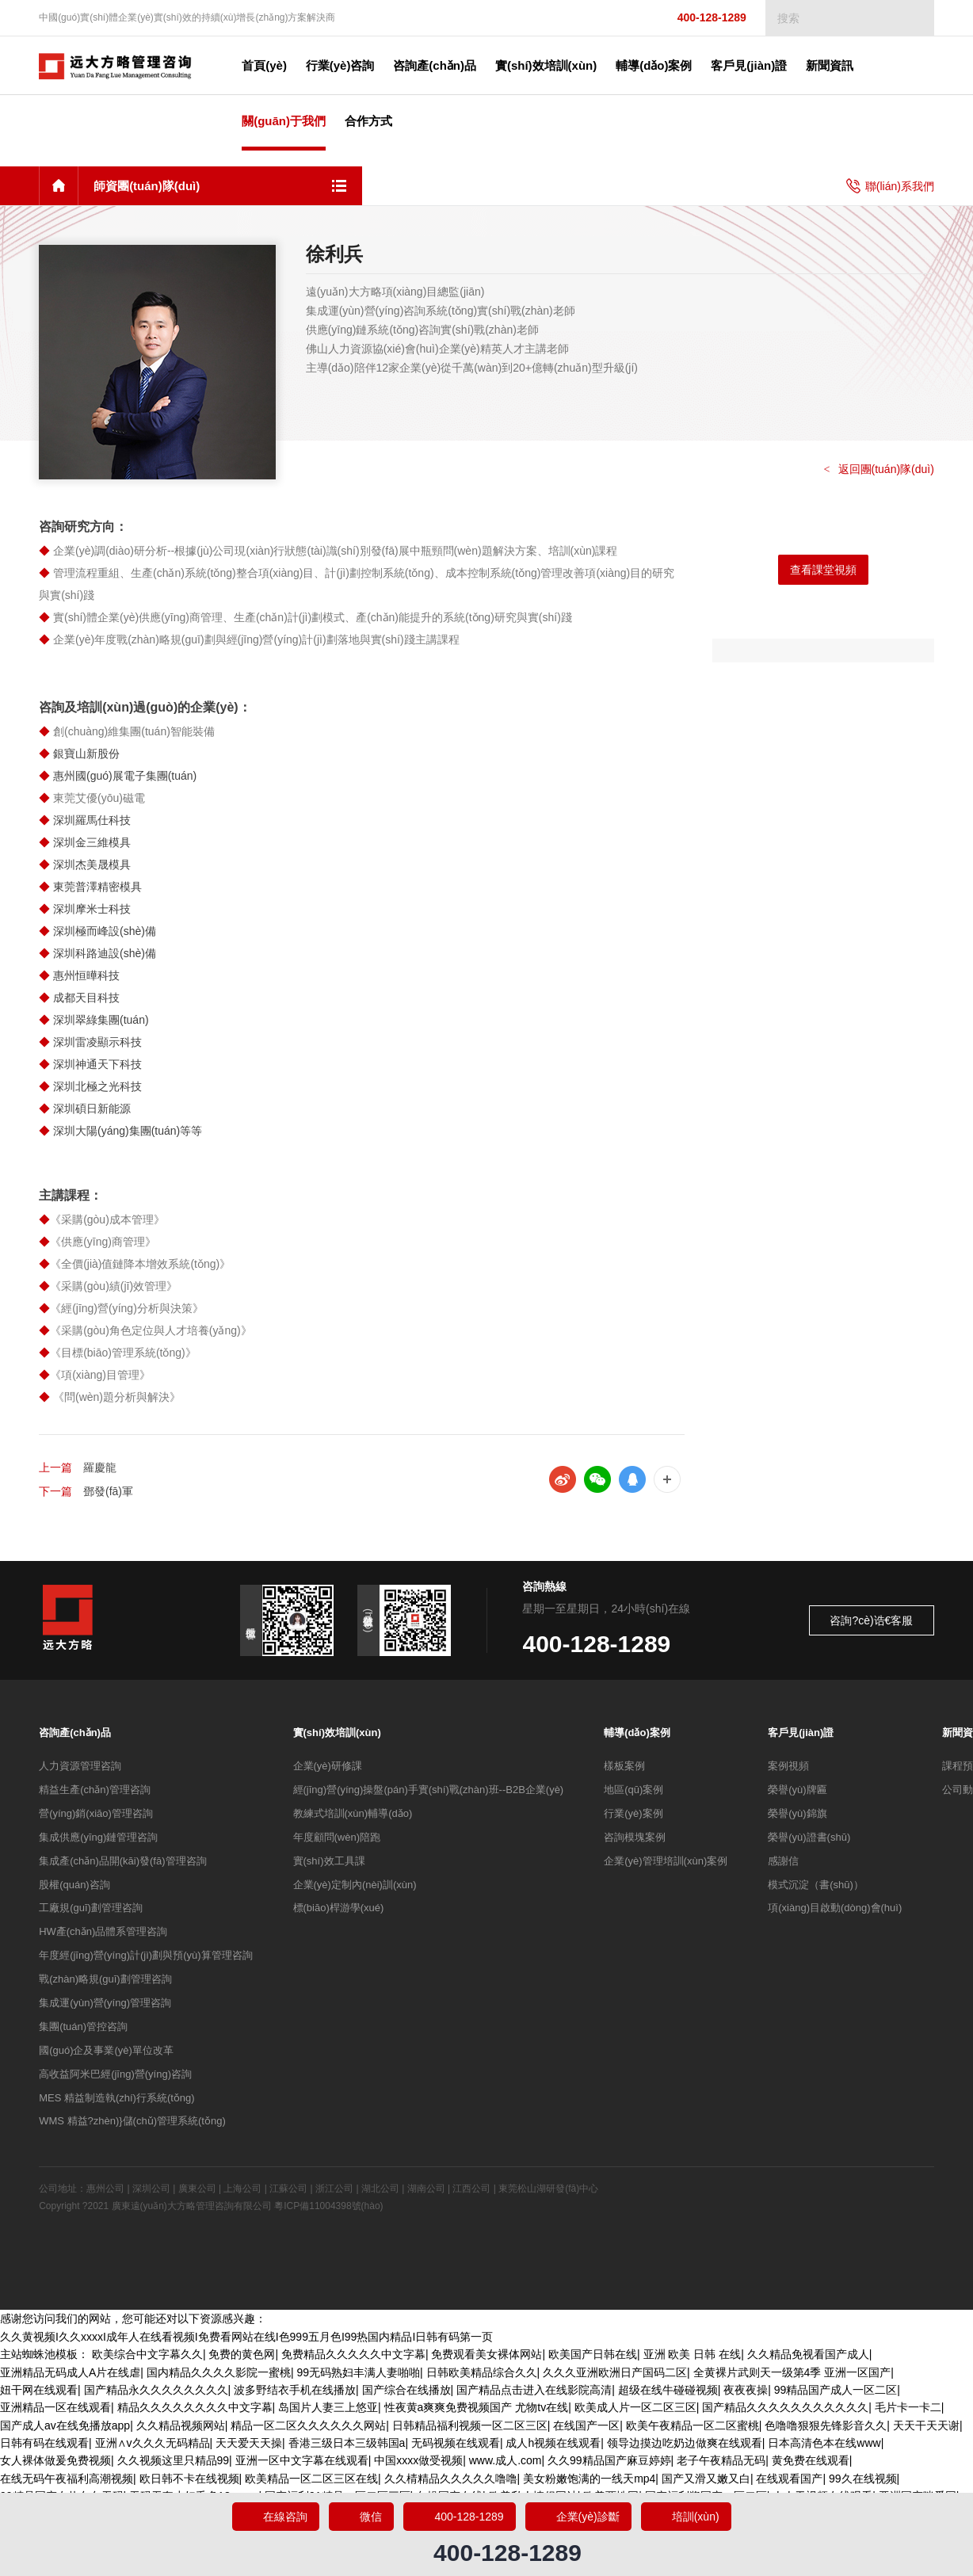 Image resolution: width=973 pixels, height=2576 pixels. What do you see at coordinates (455, 2443) in the screenshot?
I see `无码视频在线观看` at bounding box center [455, 2443].